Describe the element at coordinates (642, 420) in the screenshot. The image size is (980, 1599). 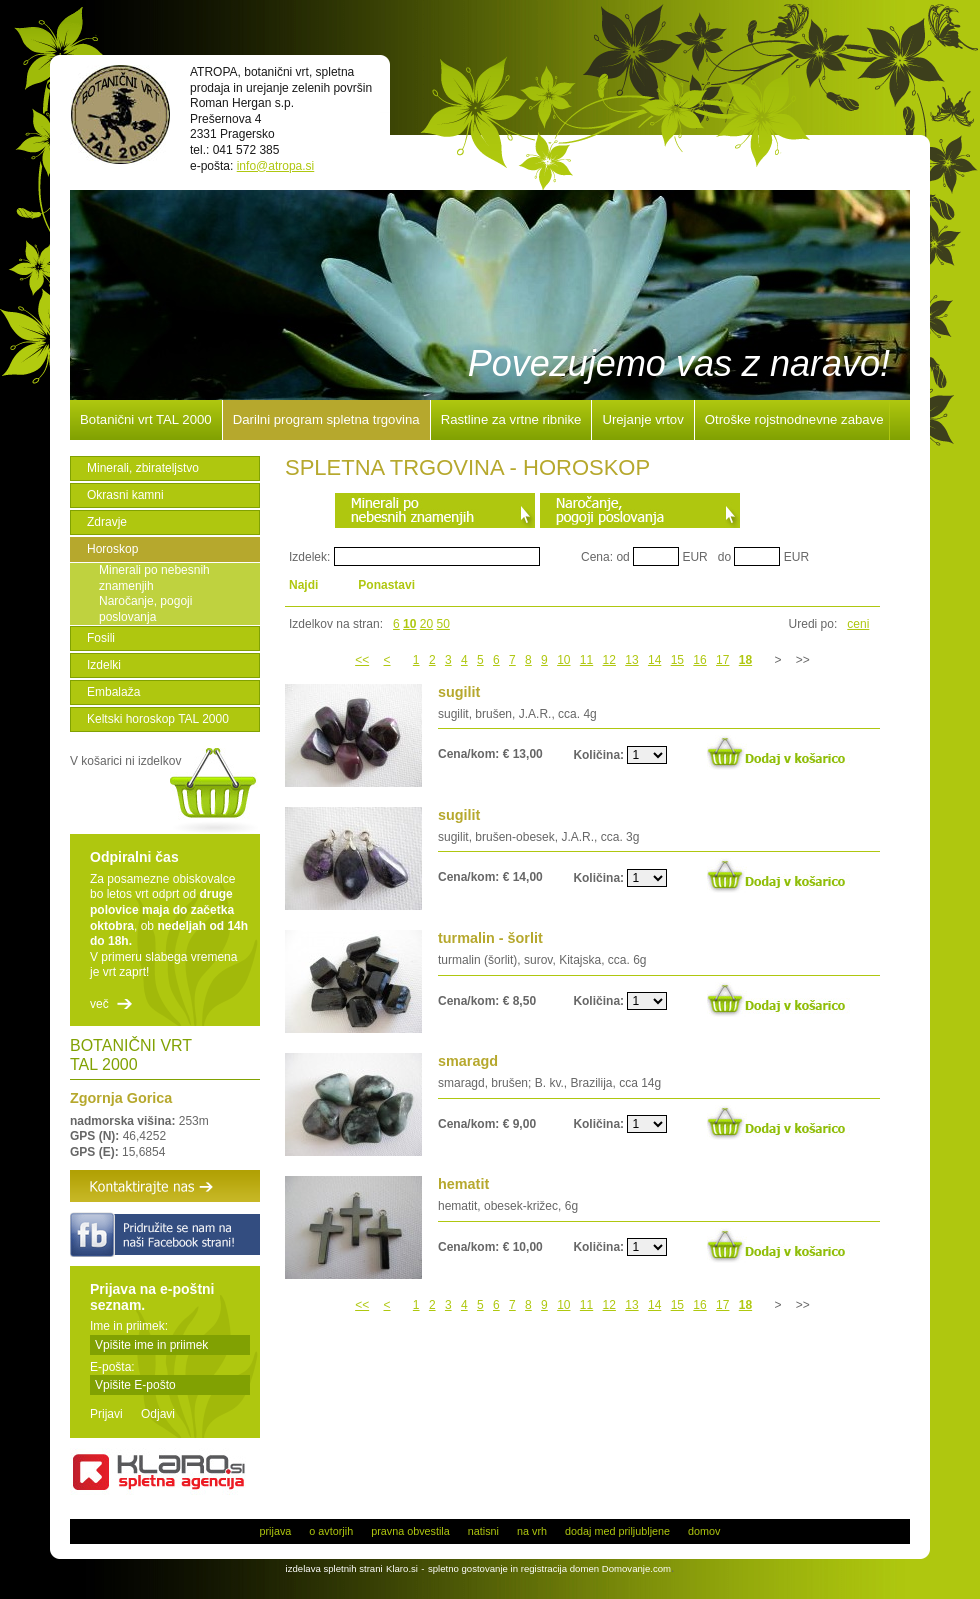
I see `Urejanje vrtov` at that location.